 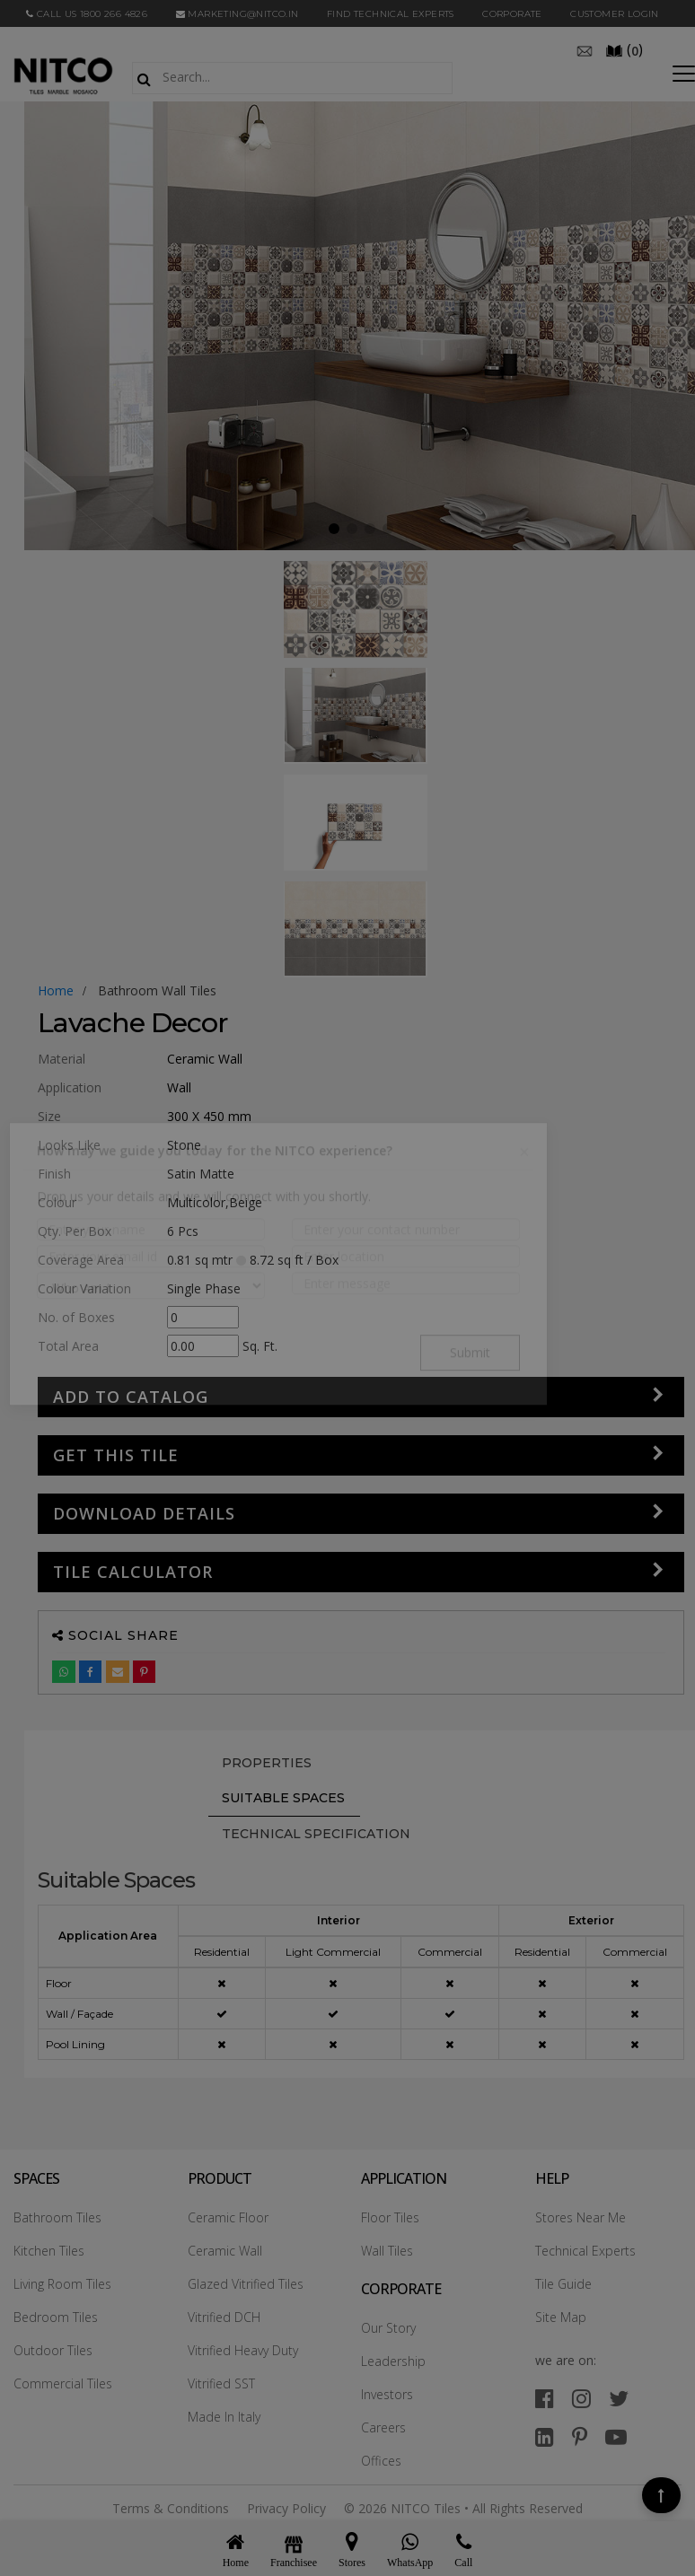 I want to click on Tile Calculator, so click(x=133, y=1571).